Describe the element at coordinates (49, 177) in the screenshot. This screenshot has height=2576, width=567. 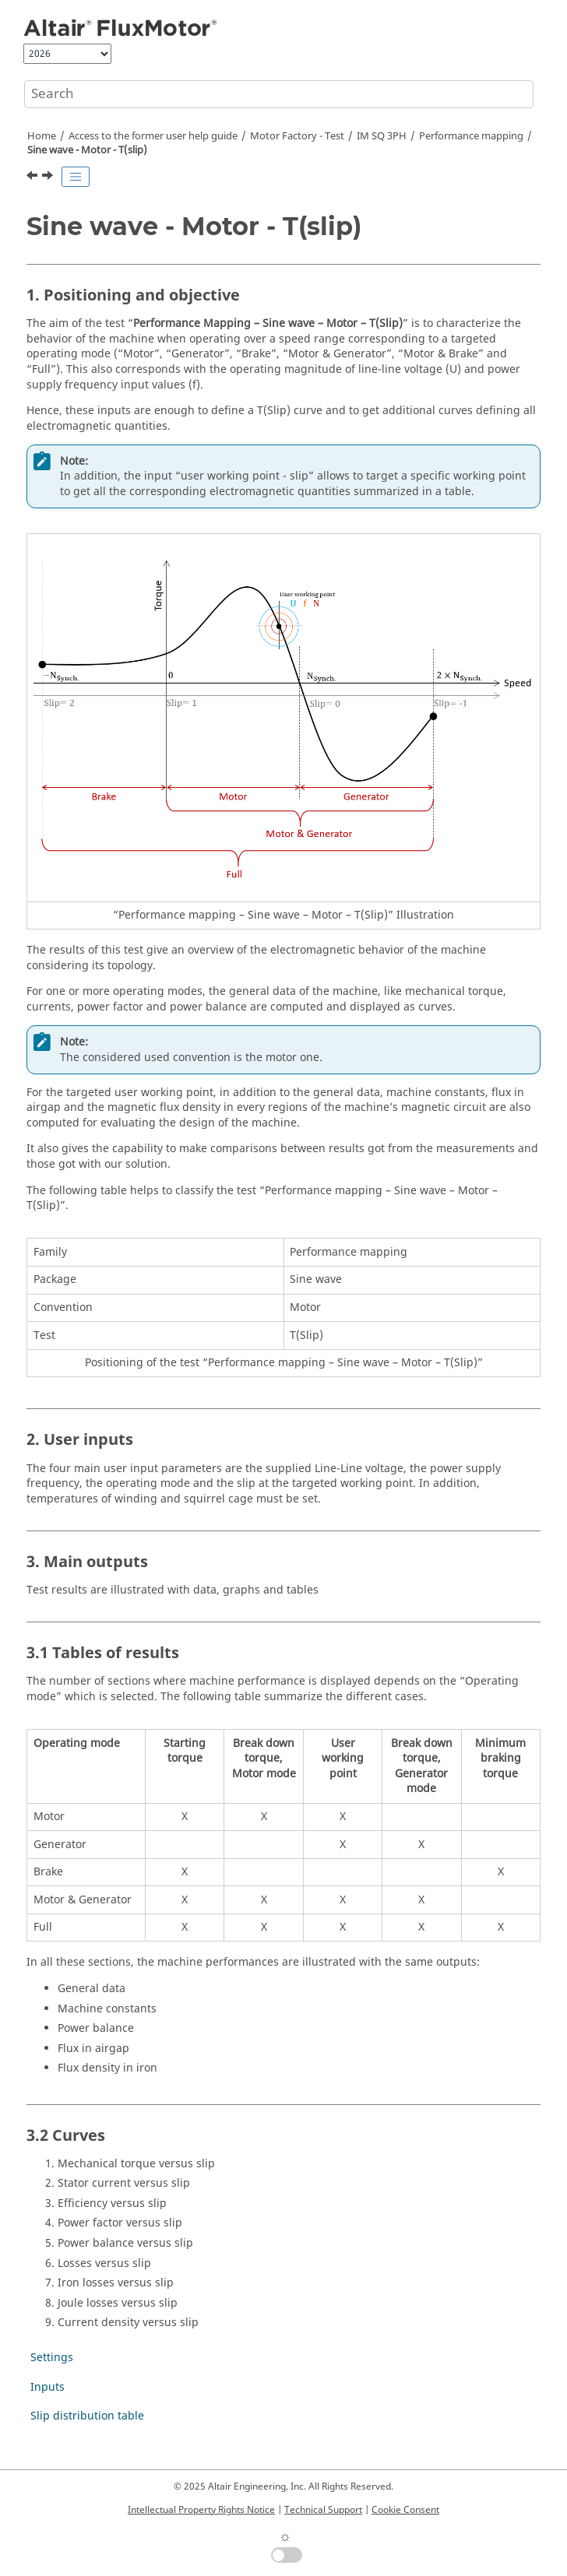
I see `[Next topic: Settings]` at that location.